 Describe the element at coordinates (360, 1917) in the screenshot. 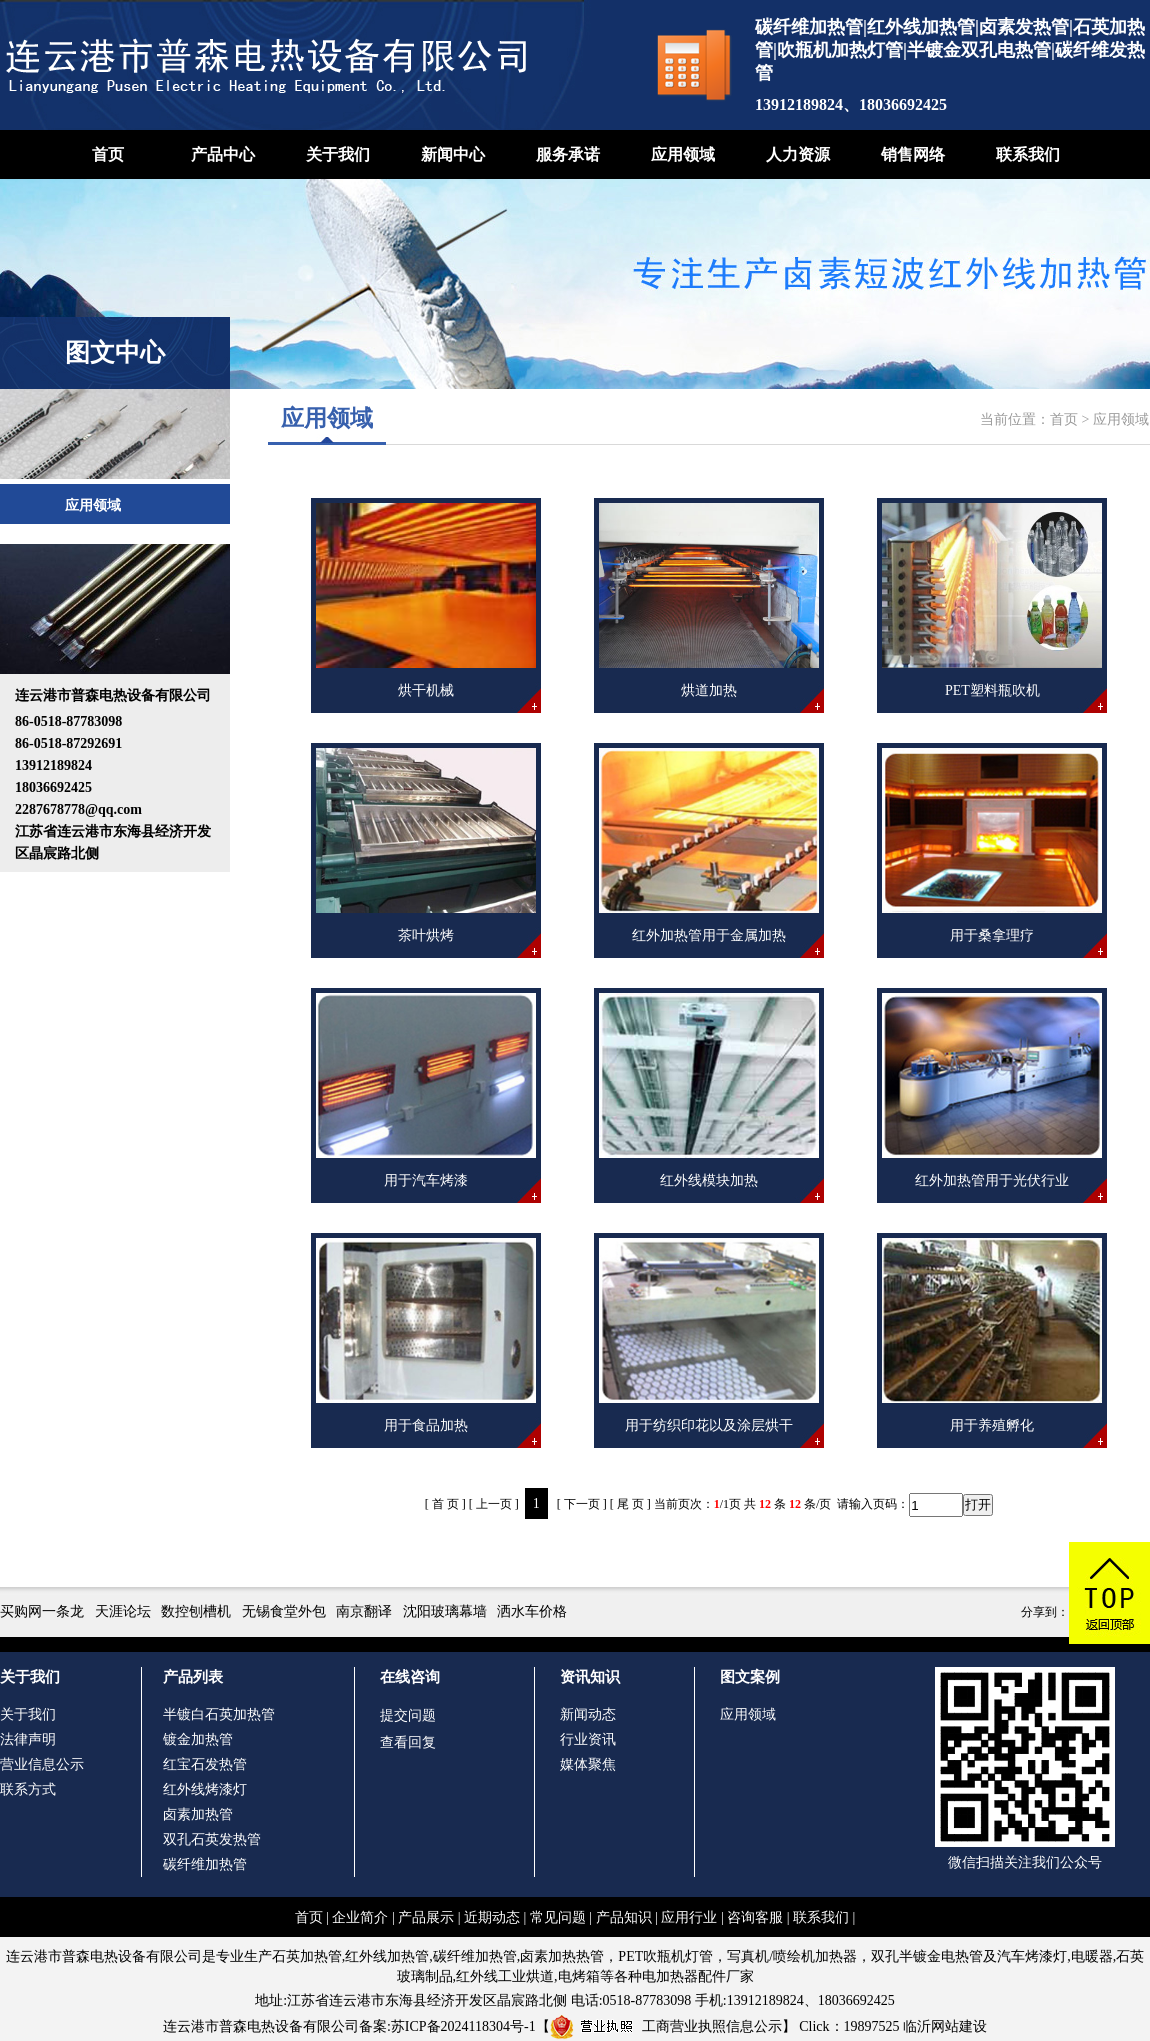

I see `企业简介` at that location.